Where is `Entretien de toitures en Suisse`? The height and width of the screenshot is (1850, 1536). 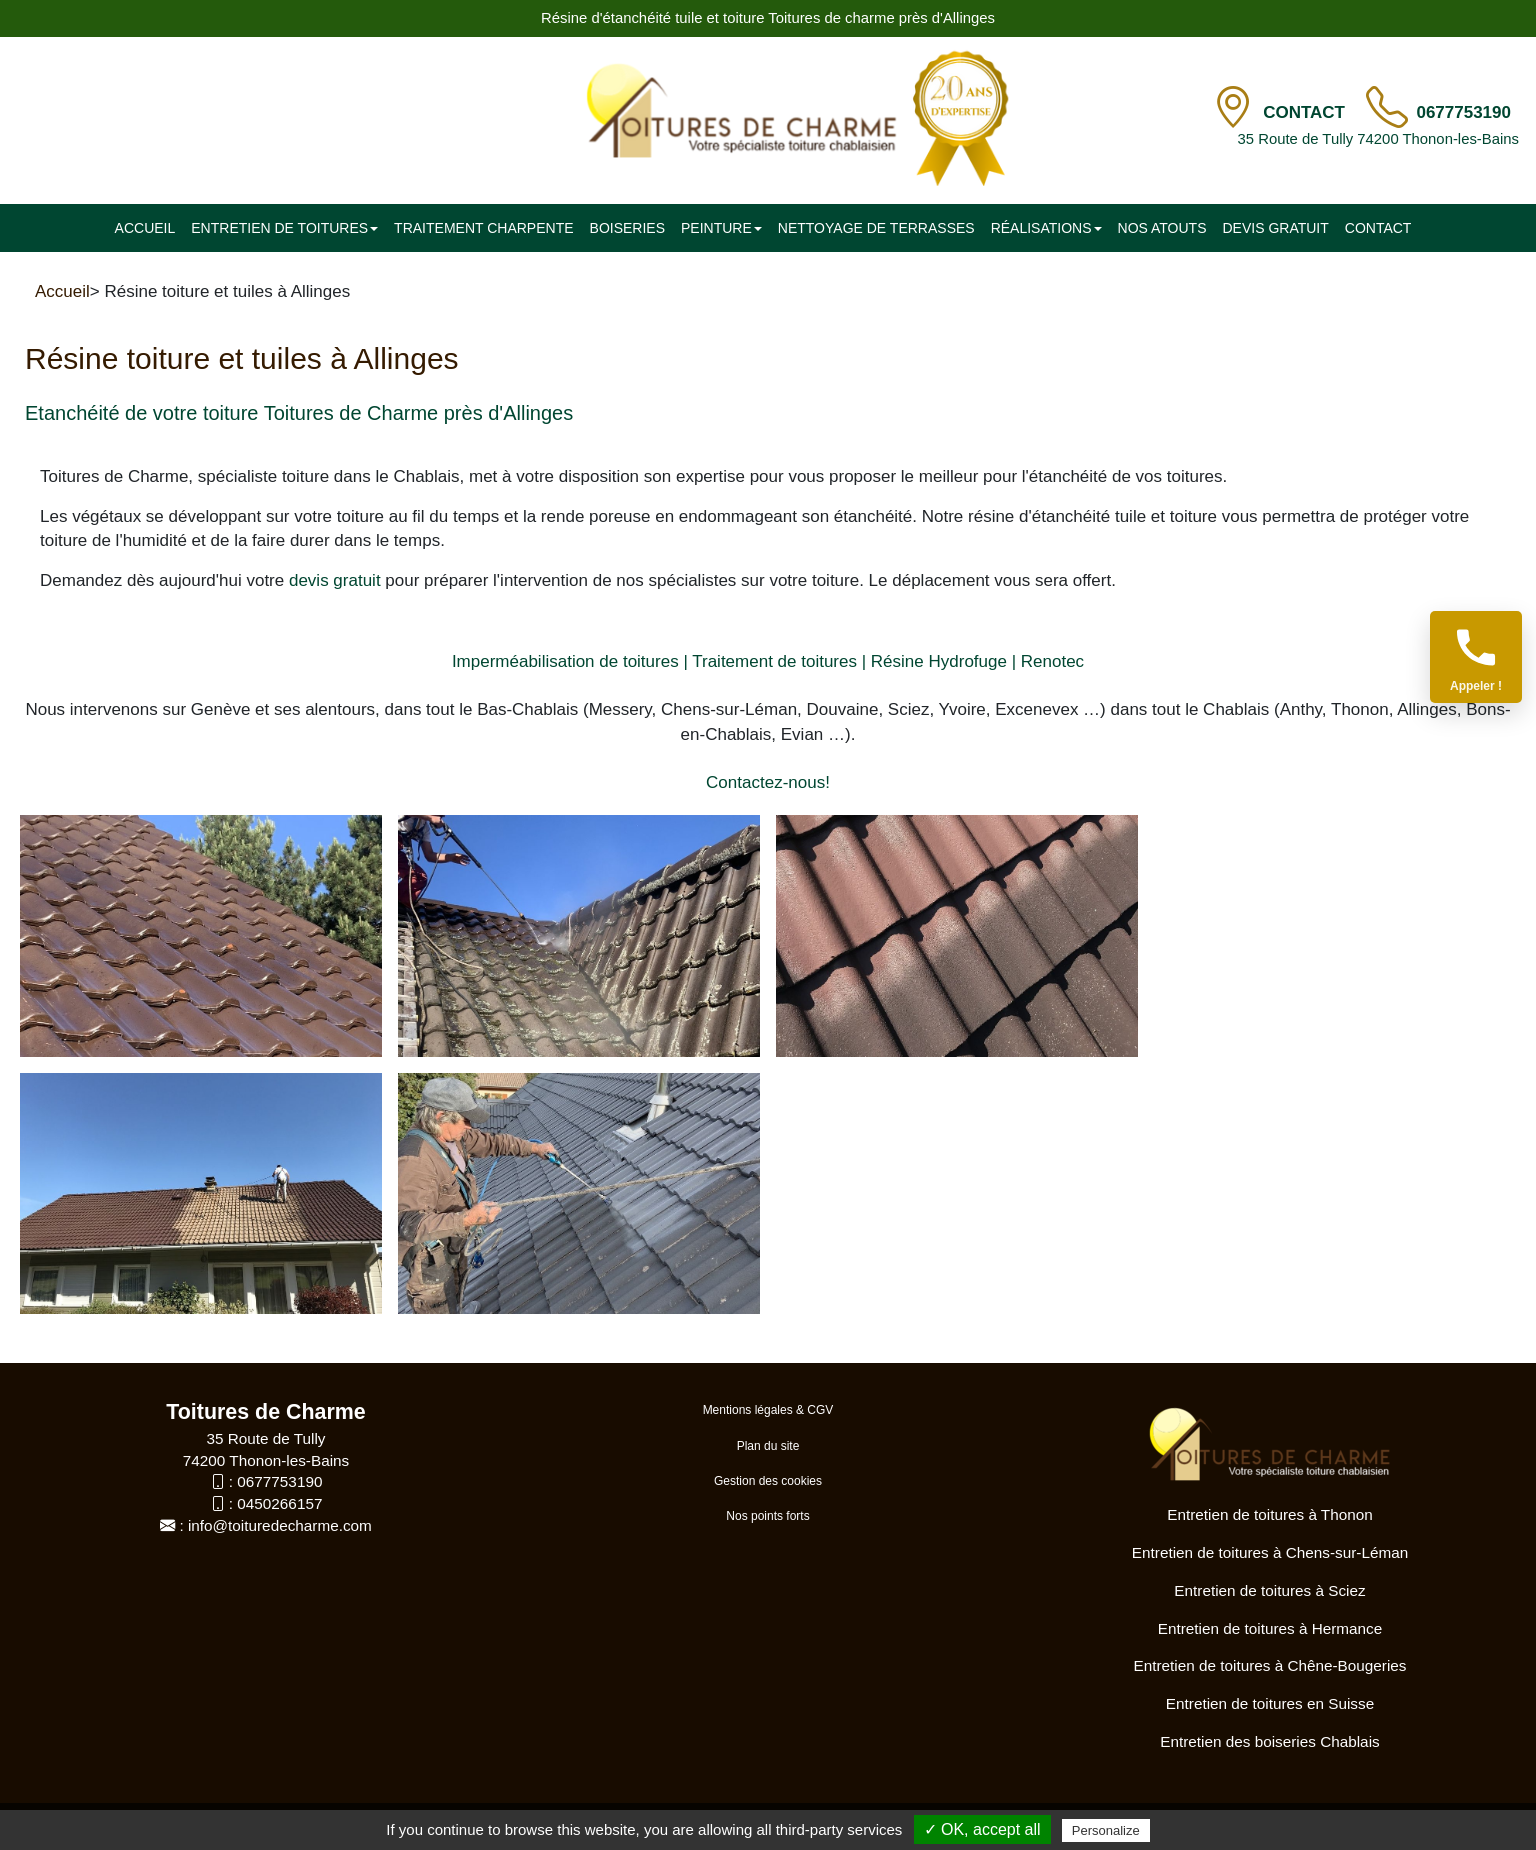
Entretien de toitures en Suisse is located at coordinates (1270, 1703).